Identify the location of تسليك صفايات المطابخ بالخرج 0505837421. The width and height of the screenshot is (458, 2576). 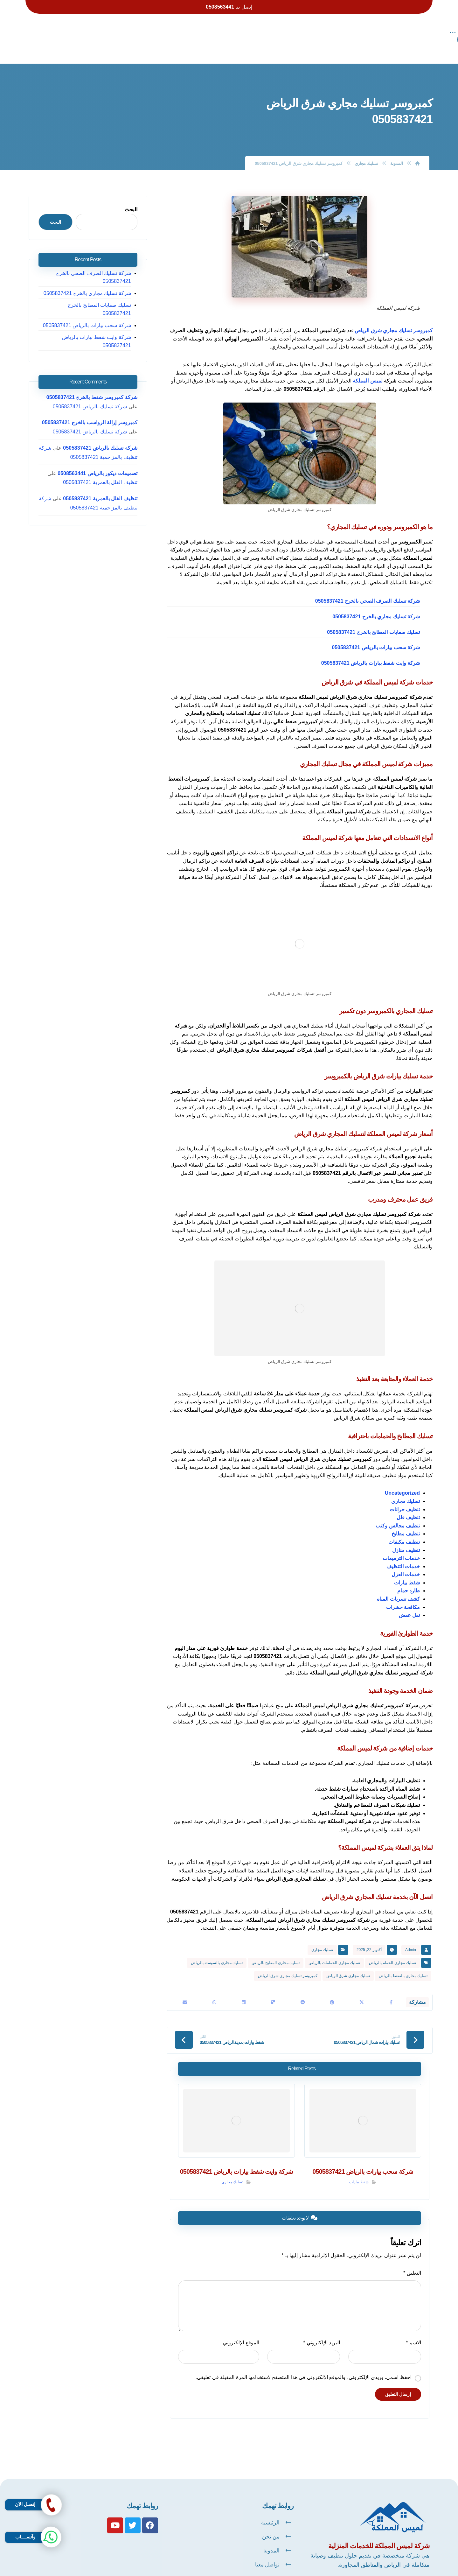
(373, 618).